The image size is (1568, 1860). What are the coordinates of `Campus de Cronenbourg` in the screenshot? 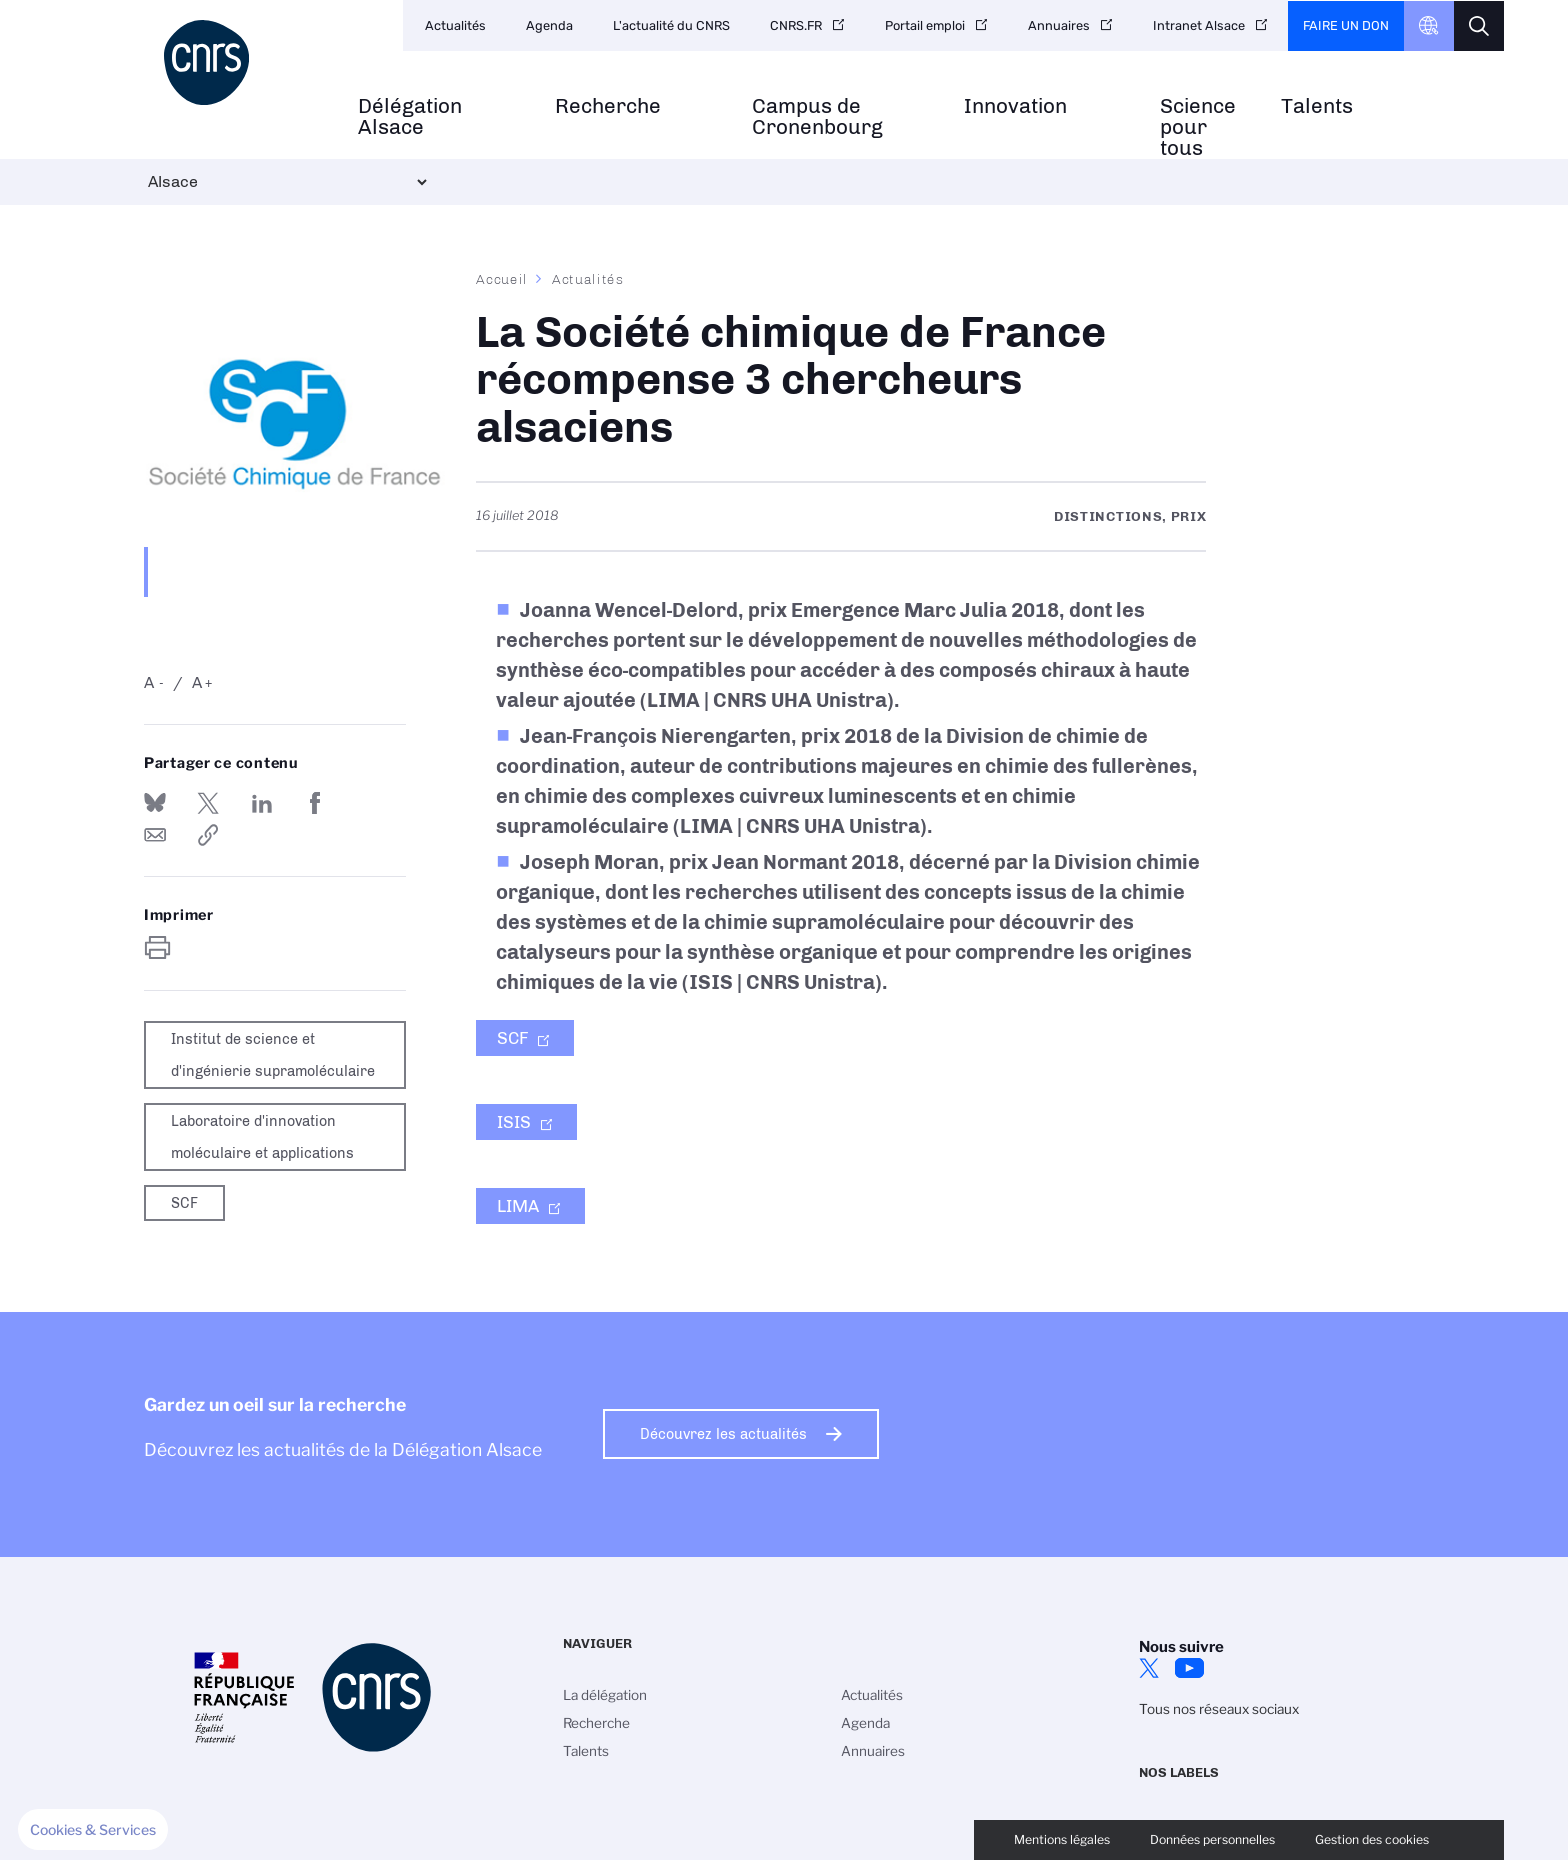 It's located at (817, 117).